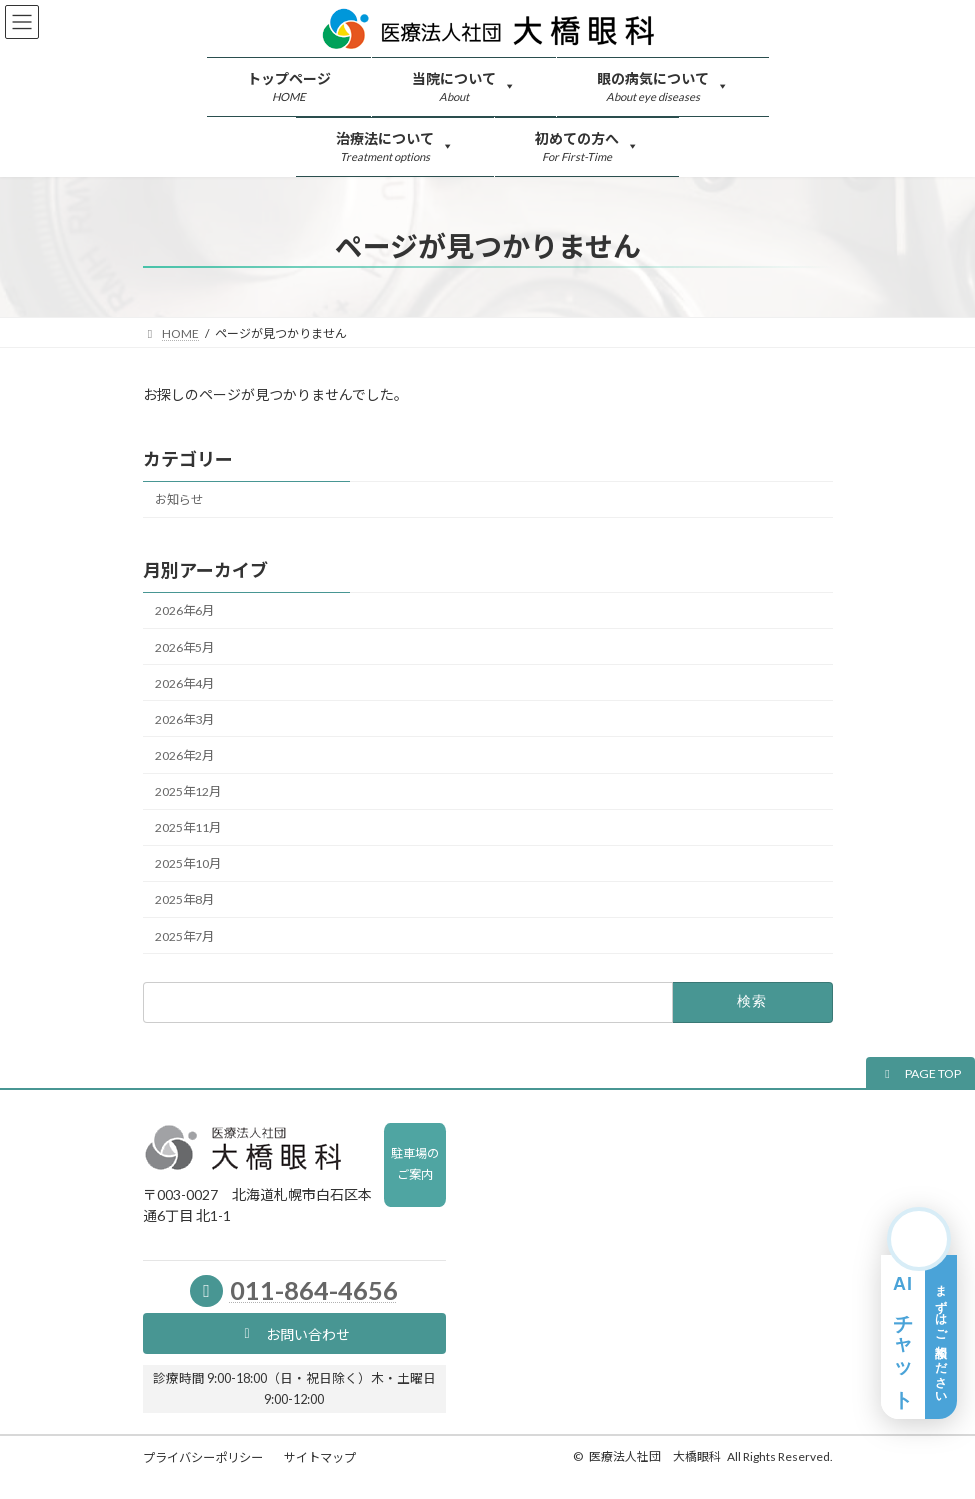 Image resolution: width=975 pixels, height=1499 pixels. Describe the element at coordinates (919, 1313) in the screenshot. I see `[AIチャット相談を開く]` at that location.